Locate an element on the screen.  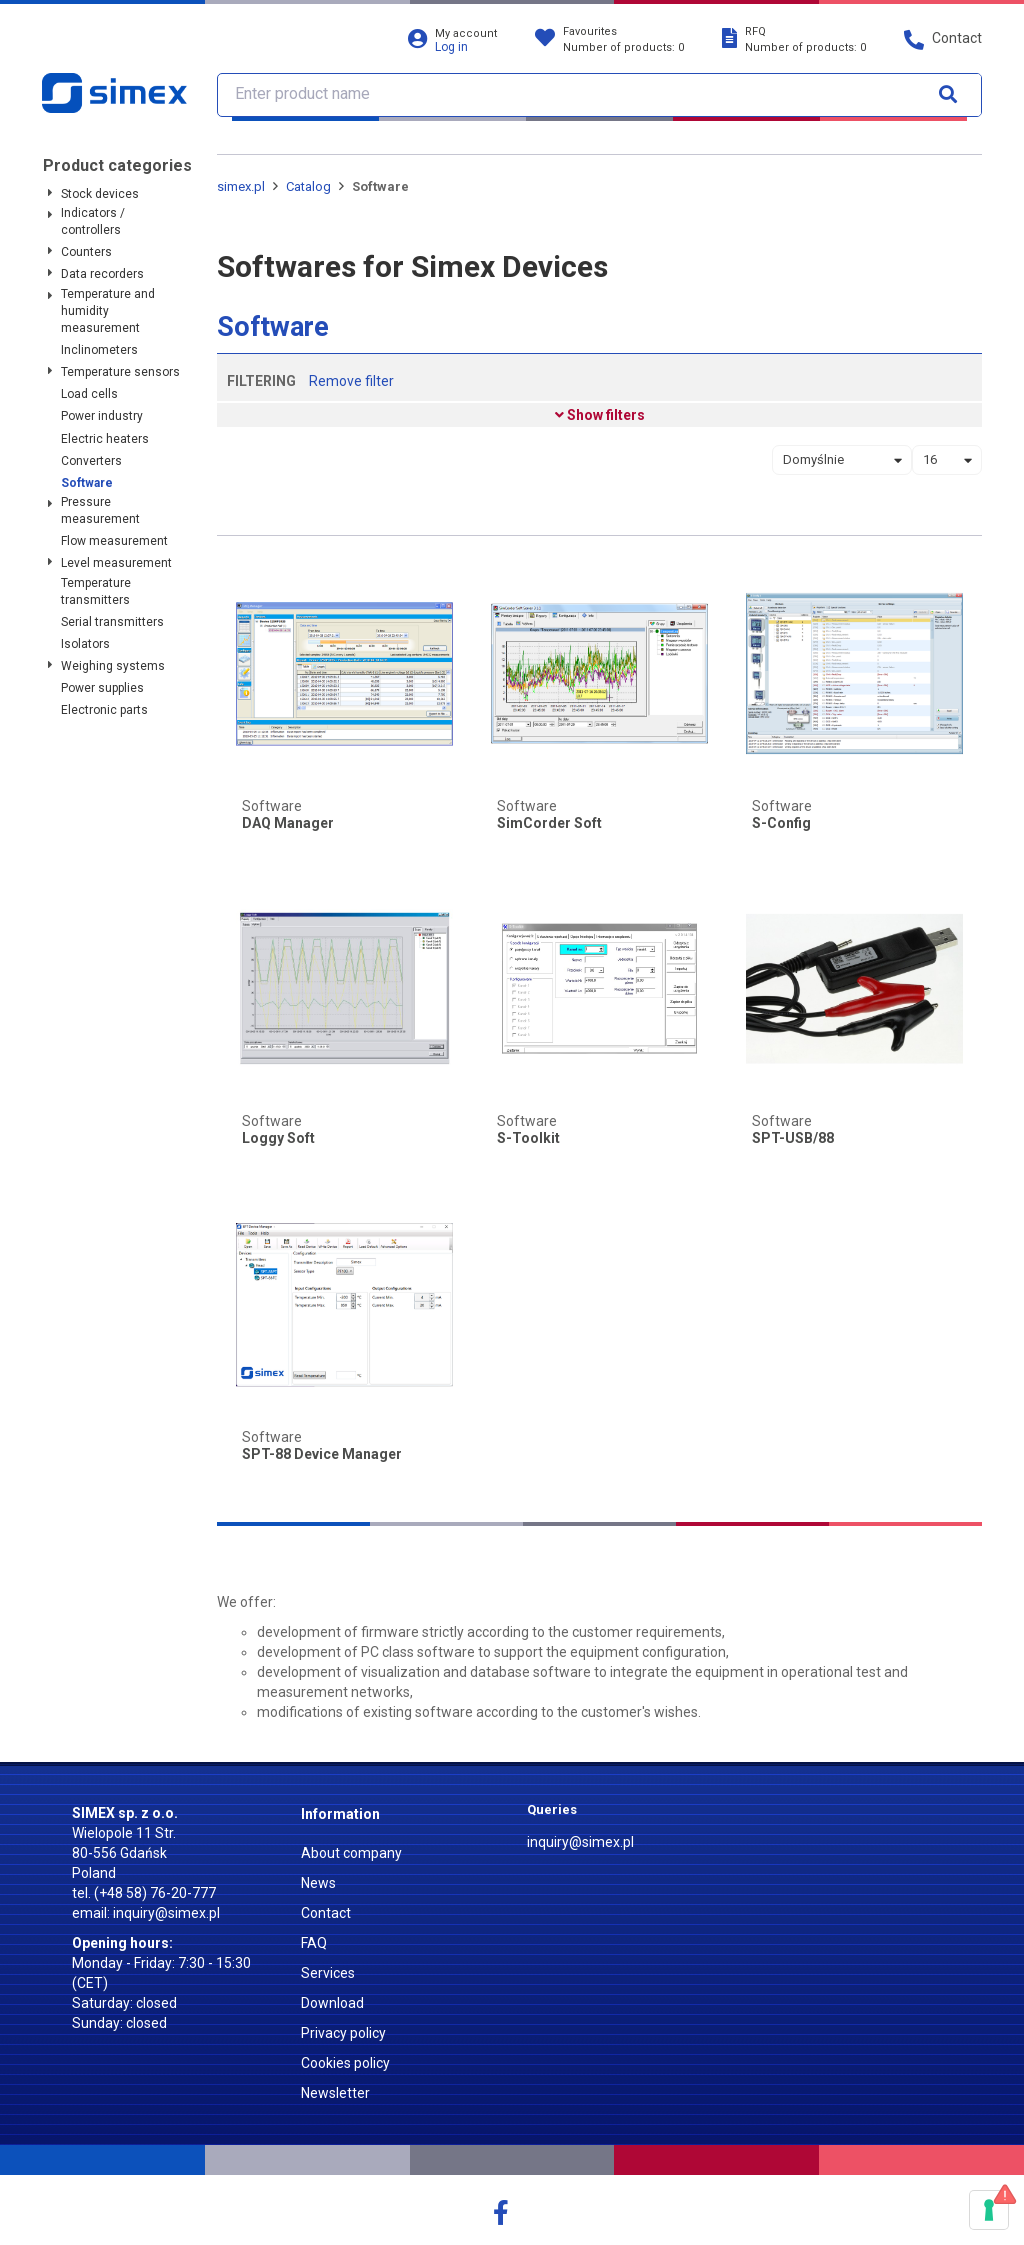
About company is located at coordinates (351, 1853).